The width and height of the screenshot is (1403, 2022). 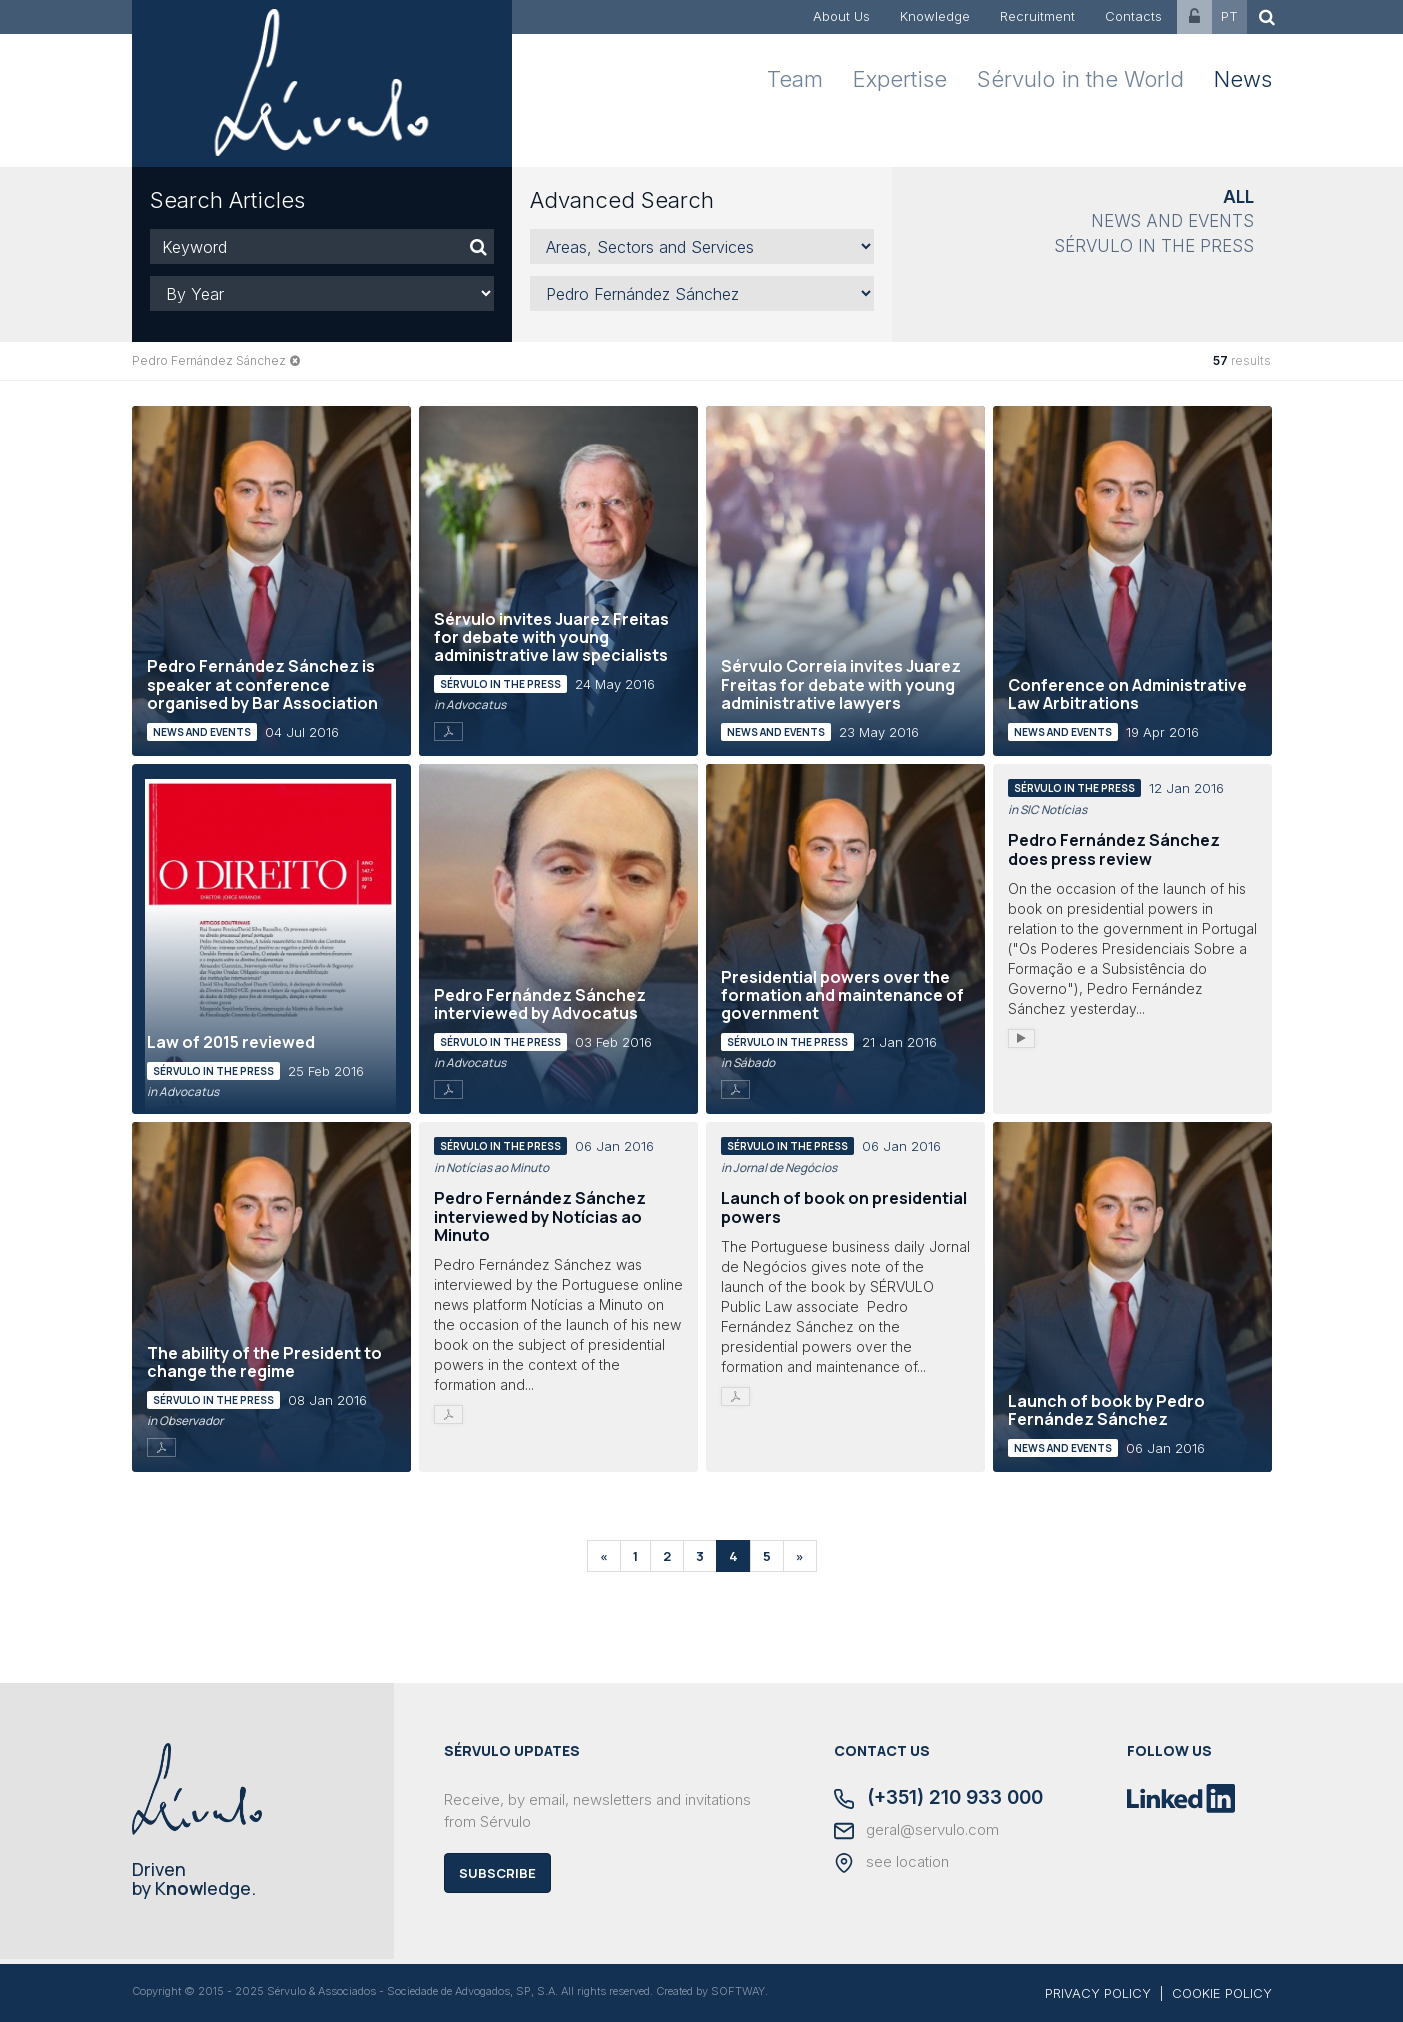 I want to click on Pedro Fernández Sánchez, so click(x=209, y=360).